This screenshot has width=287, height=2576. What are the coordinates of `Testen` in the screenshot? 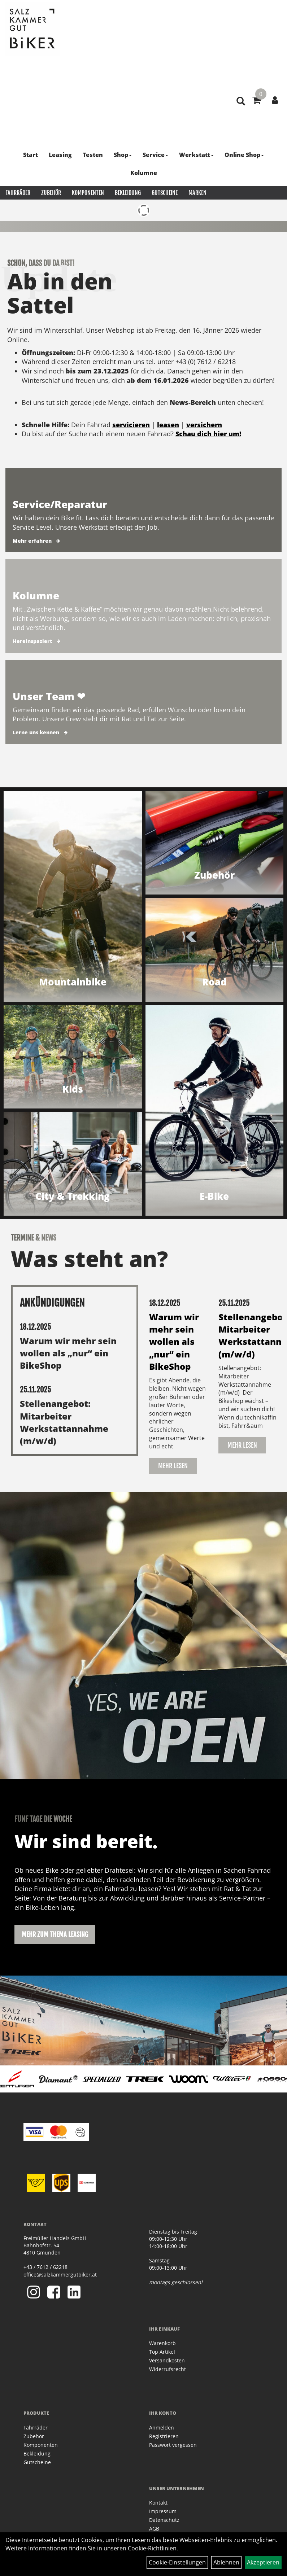 It's located at (93, 155).